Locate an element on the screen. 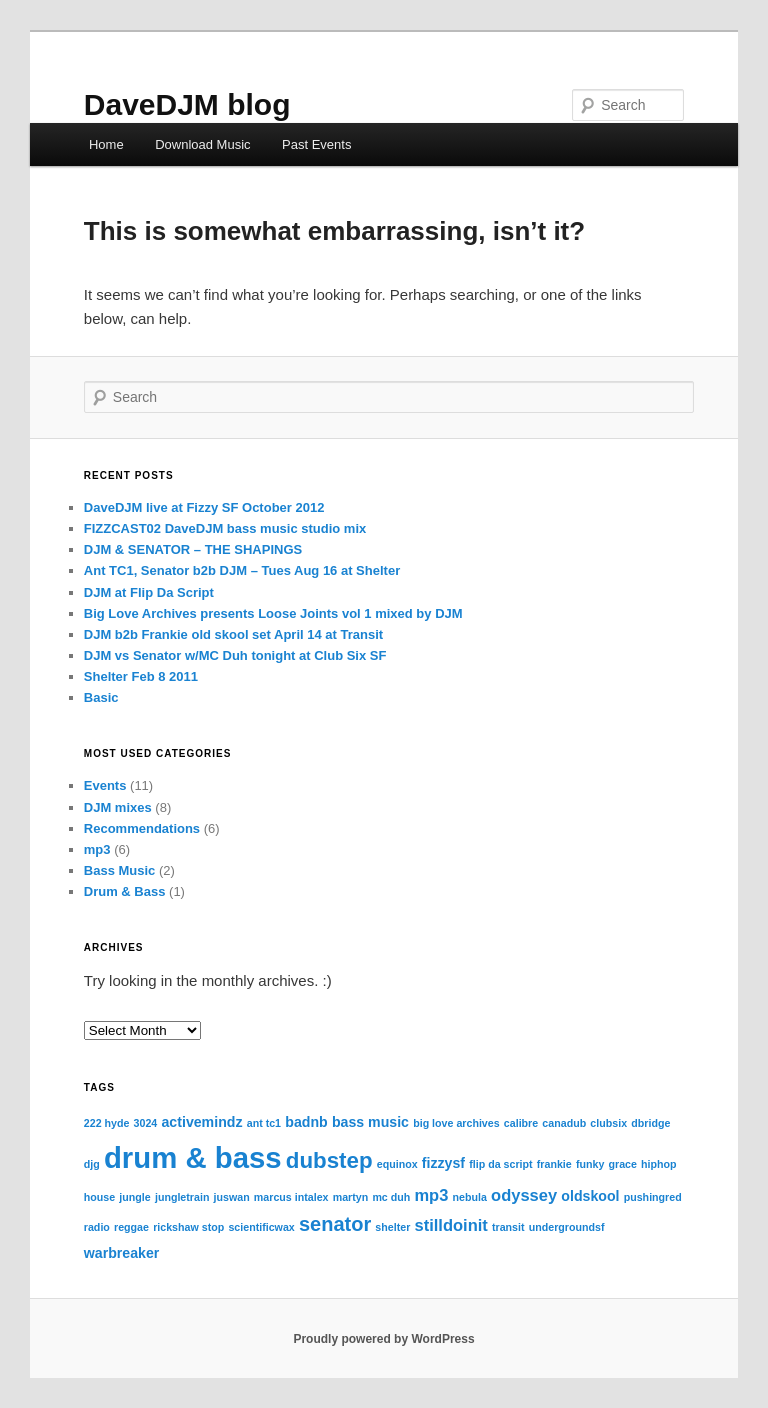  Bass Music is located at coordinates (120, 870).